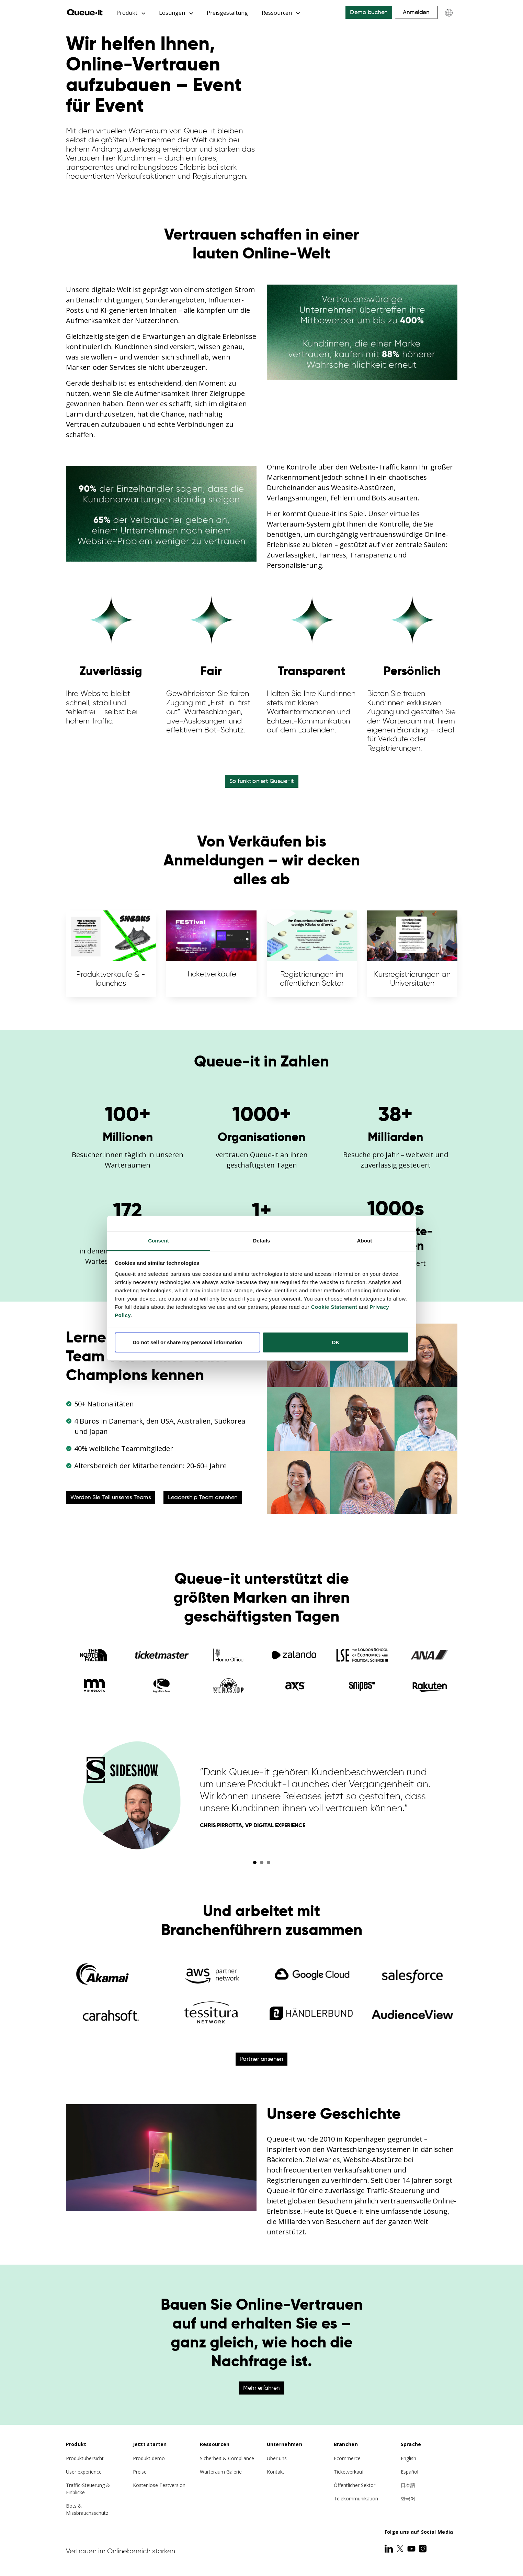  What do you see at coordinates (277, 2458) in the screenshot?
I see `Über uns` at bounding box center [277, 2458].